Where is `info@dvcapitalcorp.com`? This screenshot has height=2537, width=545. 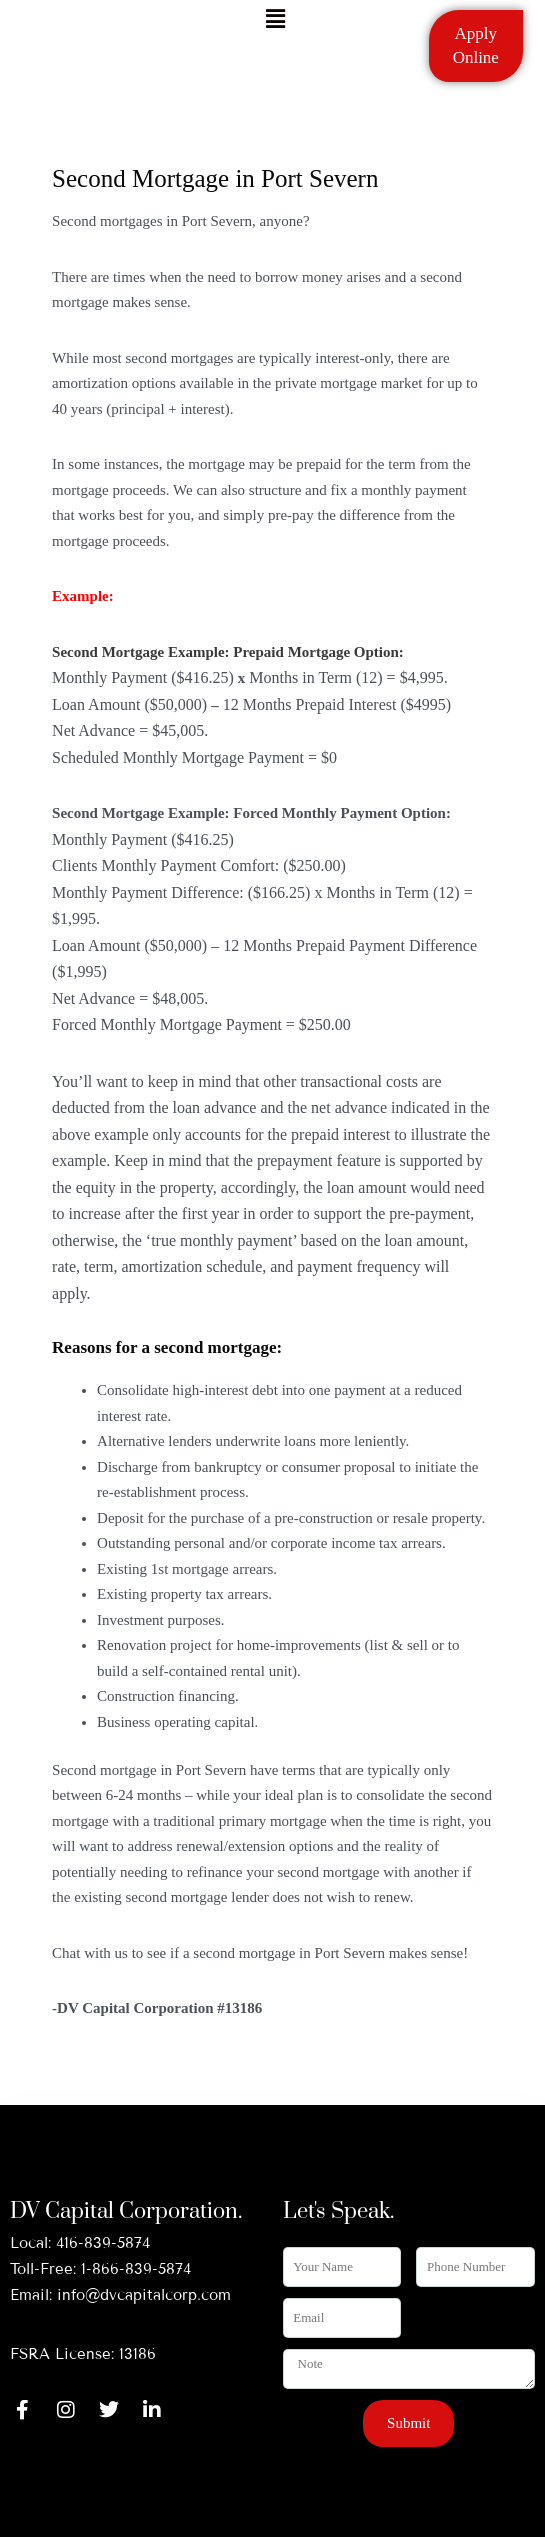
info@dvcapitalcorp.com is located at coordinates (144, 2295).